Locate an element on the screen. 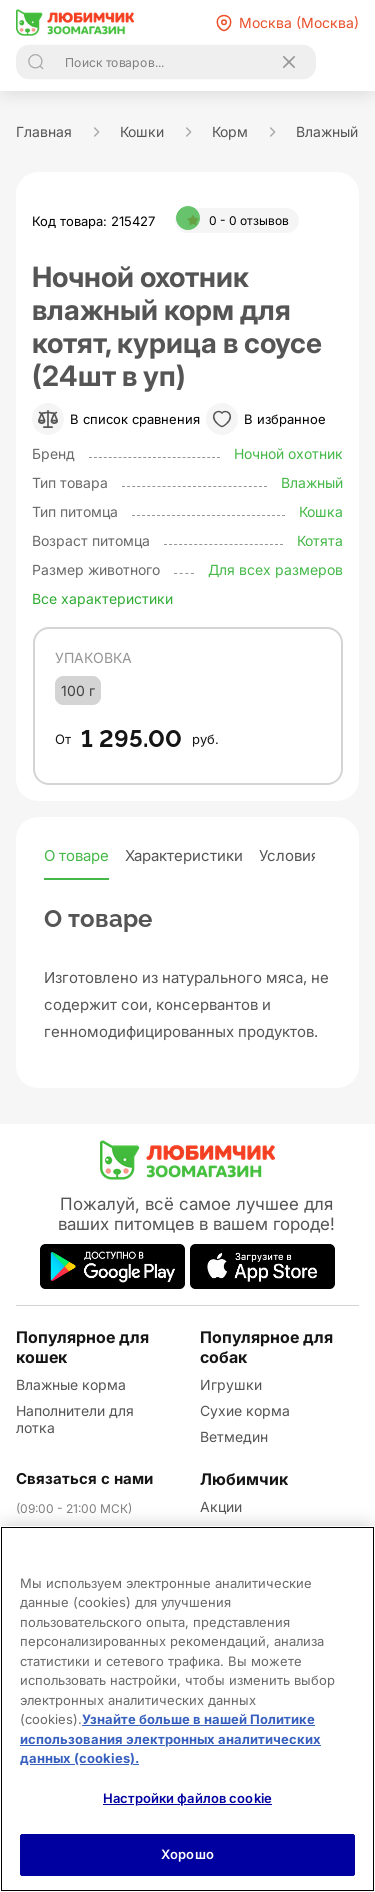 This screenshot has height=1892, width=375. Настройки файлов cookie [Настройки файлов cookie, Открывает диалоговое окно центра настроек] is located at coordinates (187, 1798).